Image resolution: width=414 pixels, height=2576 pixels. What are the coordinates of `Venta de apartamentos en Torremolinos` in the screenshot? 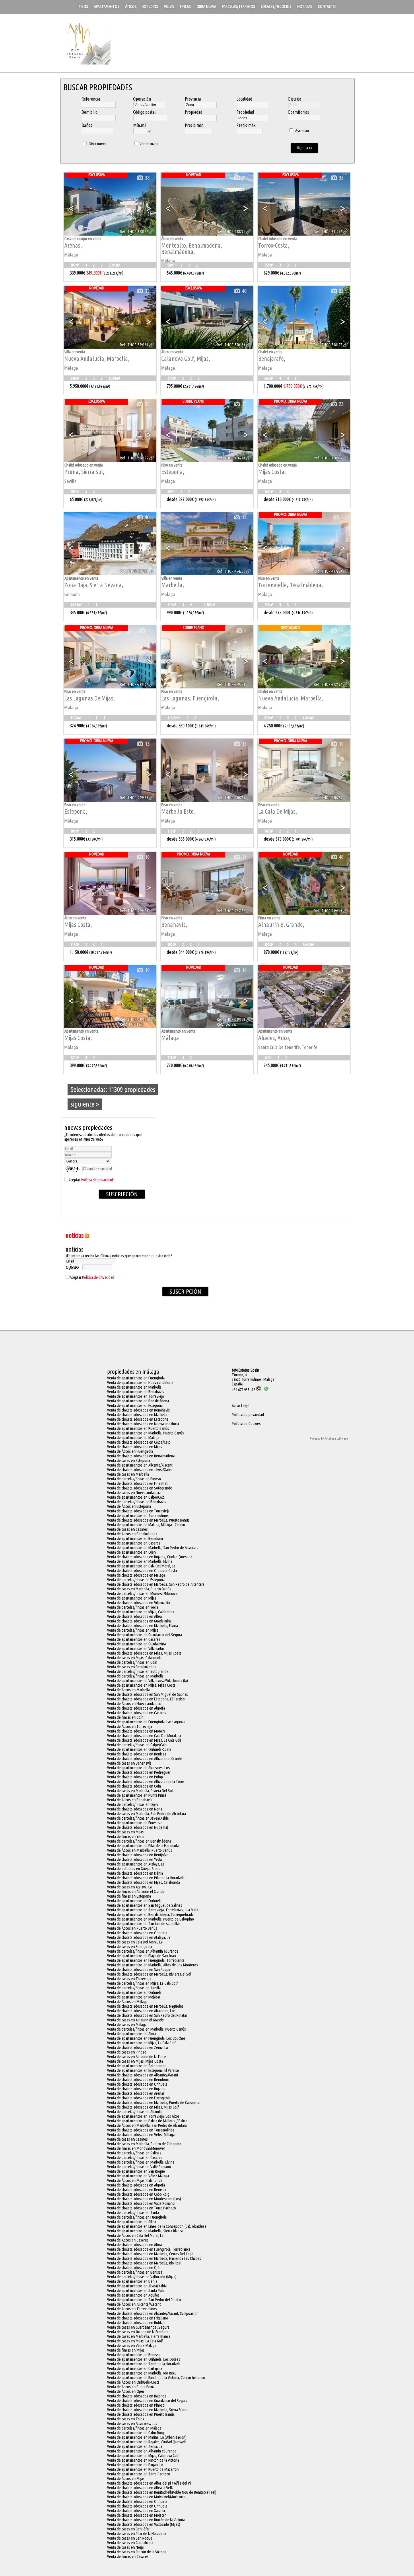 It's located at (138, 1515).